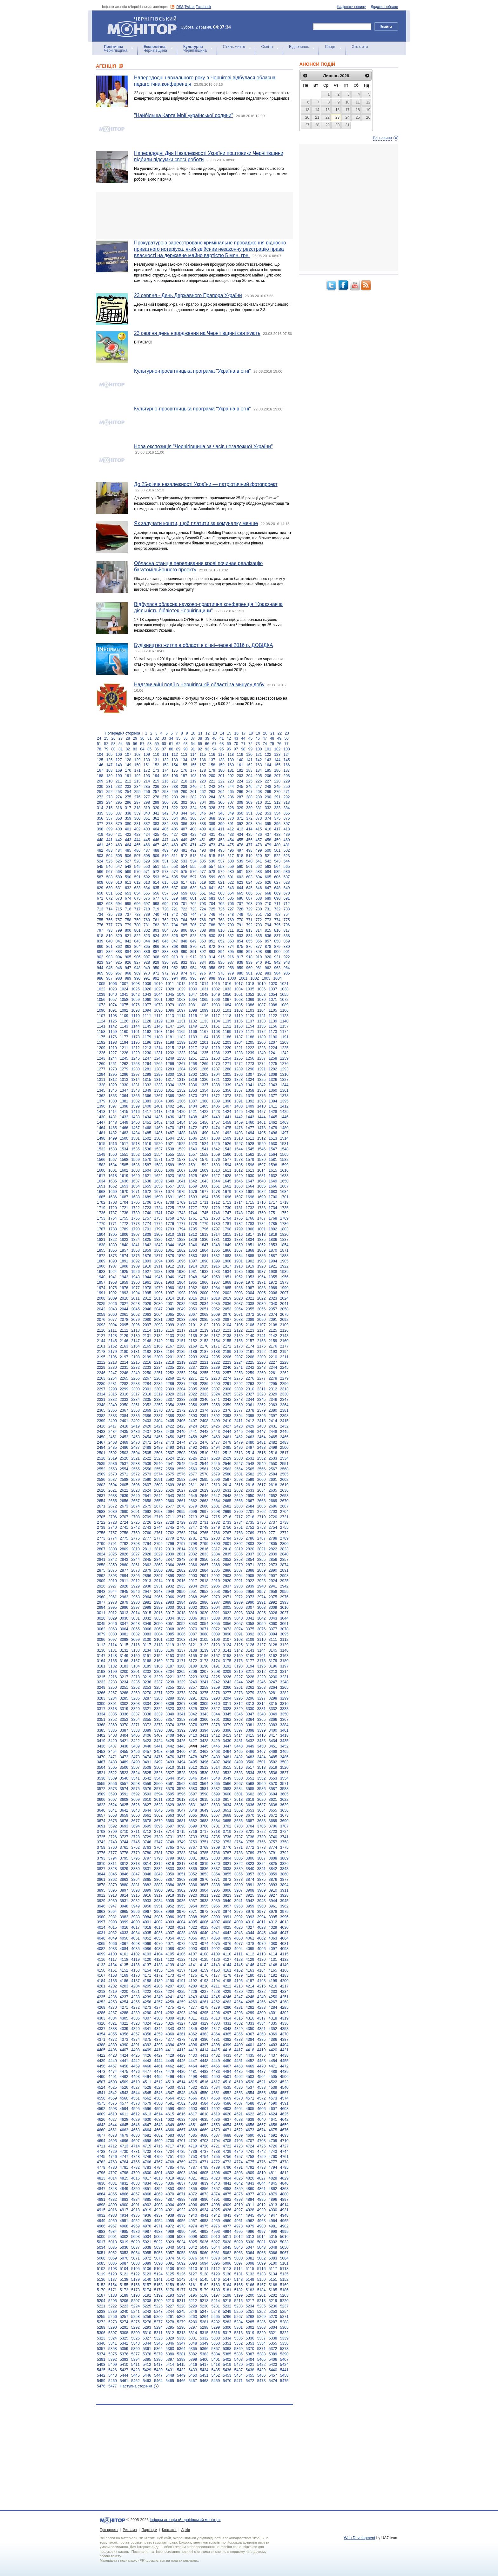  What do you see at coordinates (215, 1096) in the screenshot?
I see `1372` at bounding box center [215, 1096].